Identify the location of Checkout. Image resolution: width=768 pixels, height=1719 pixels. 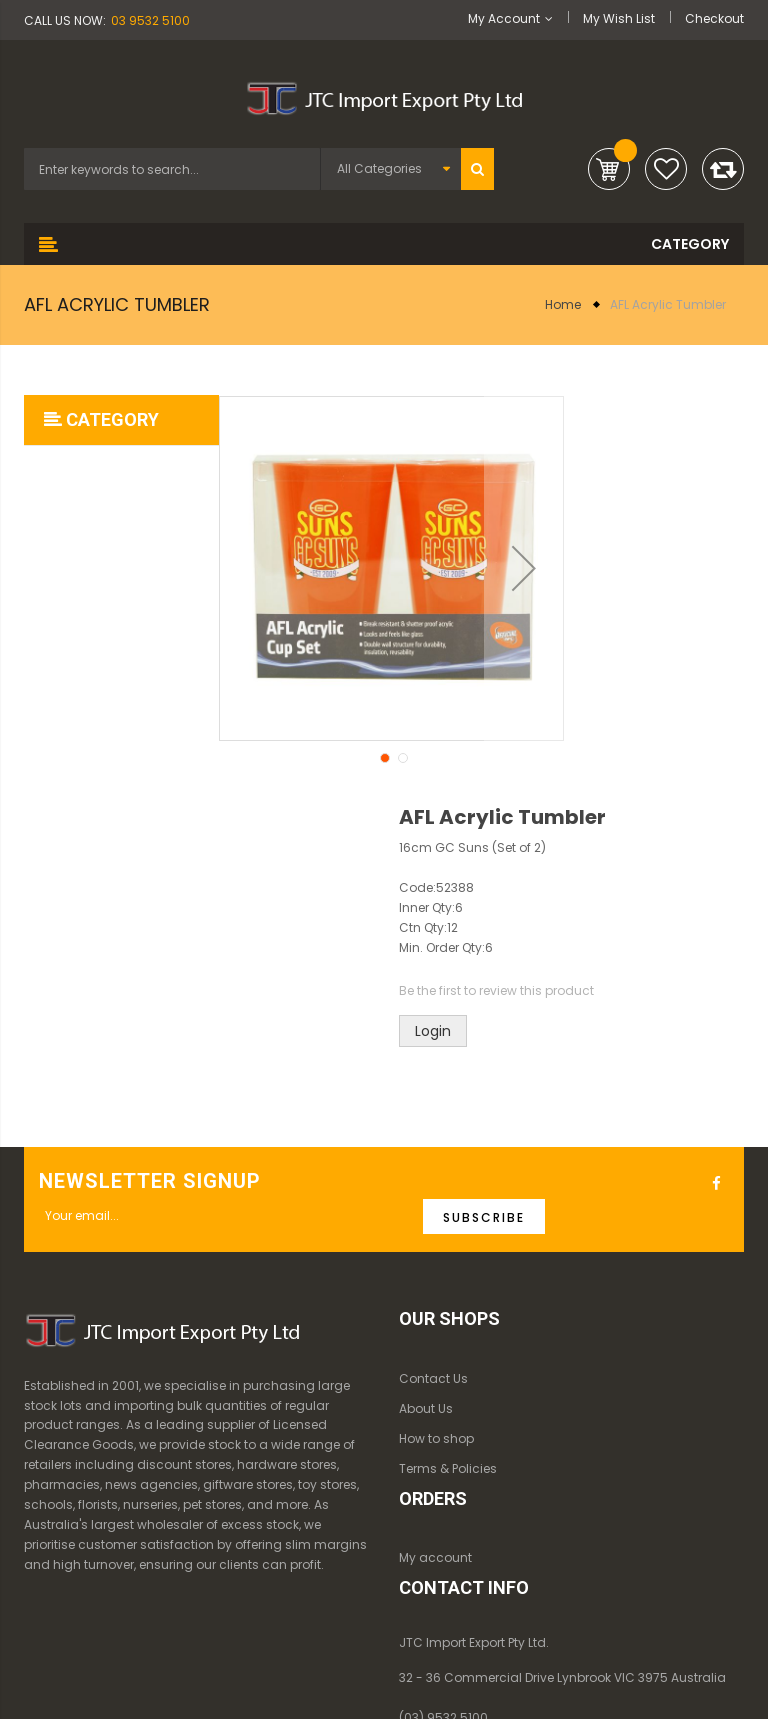
(714, 18).